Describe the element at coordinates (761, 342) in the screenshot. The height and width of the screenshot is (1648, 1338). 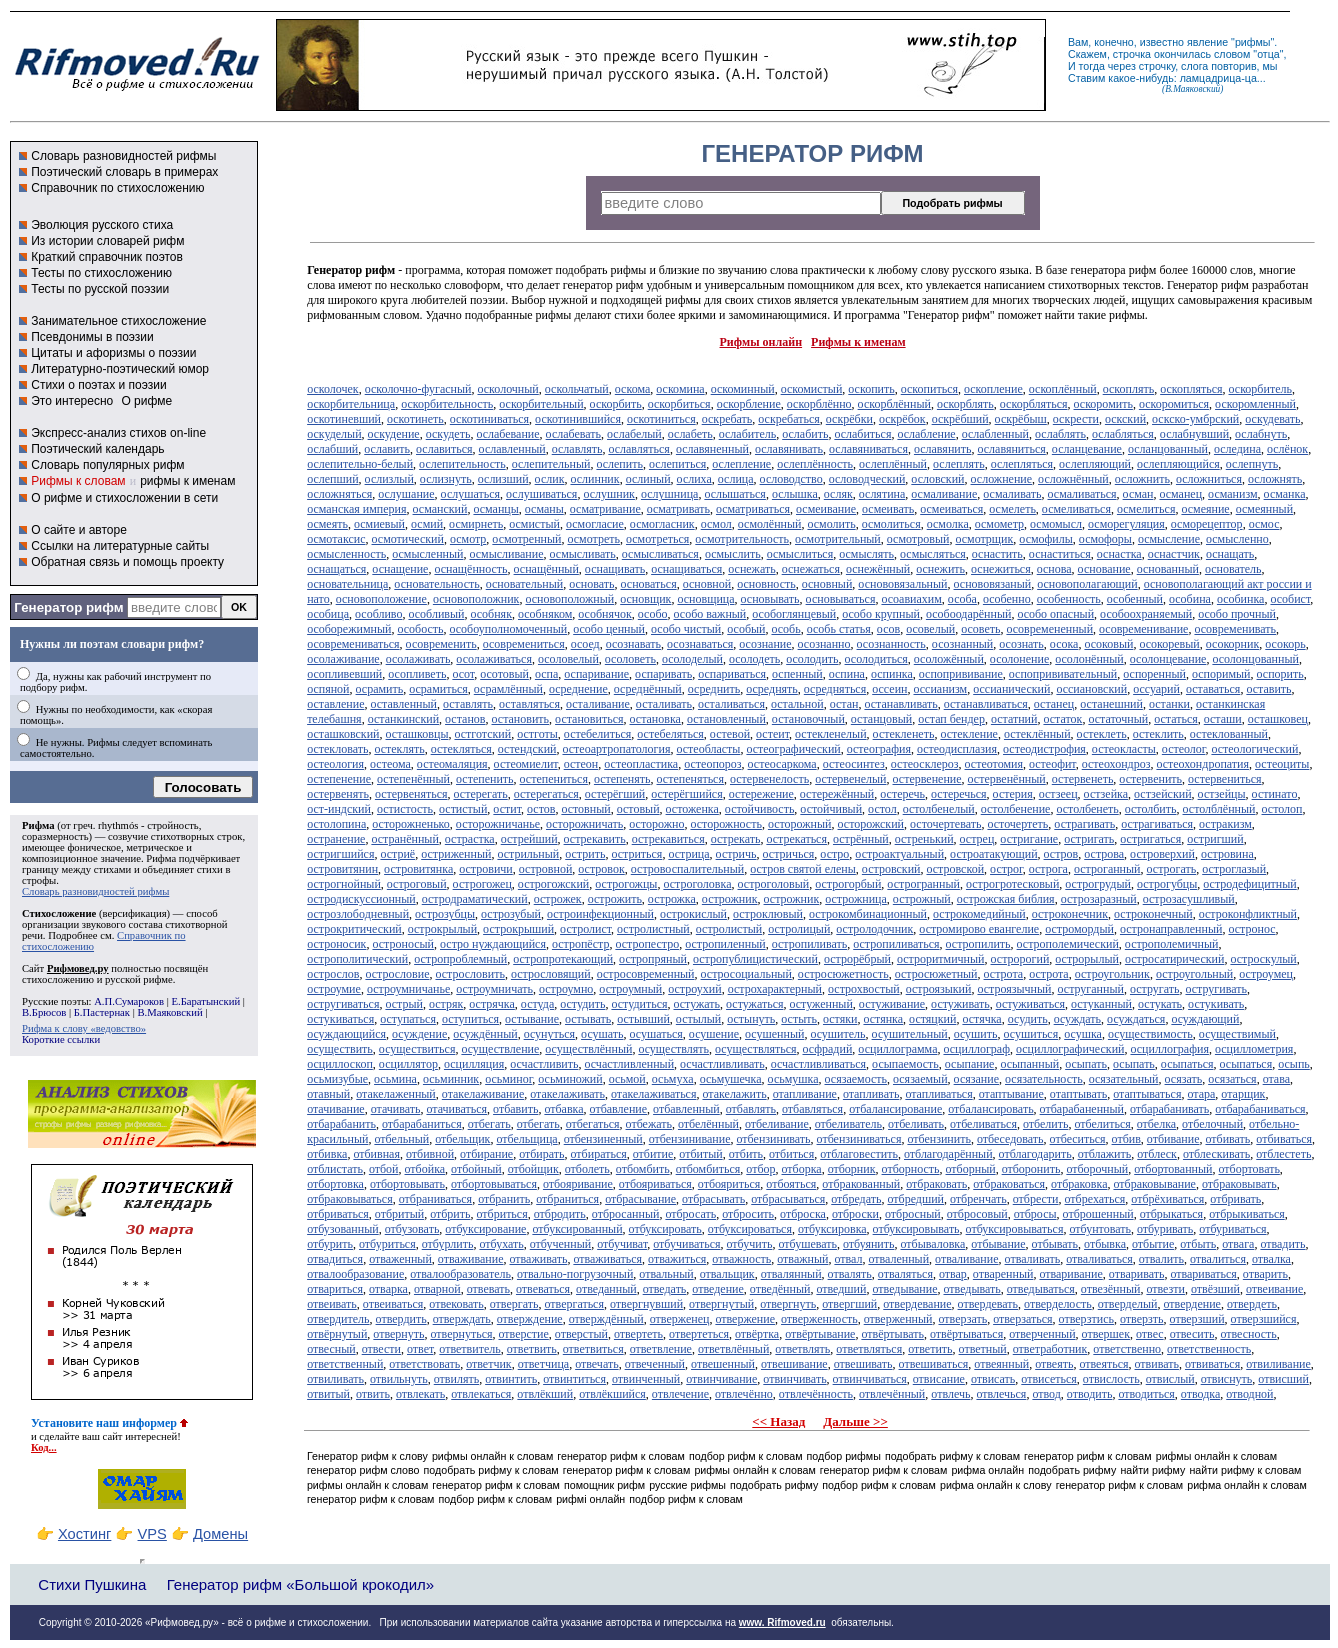
I see `Рифмы онлайн` at that location.